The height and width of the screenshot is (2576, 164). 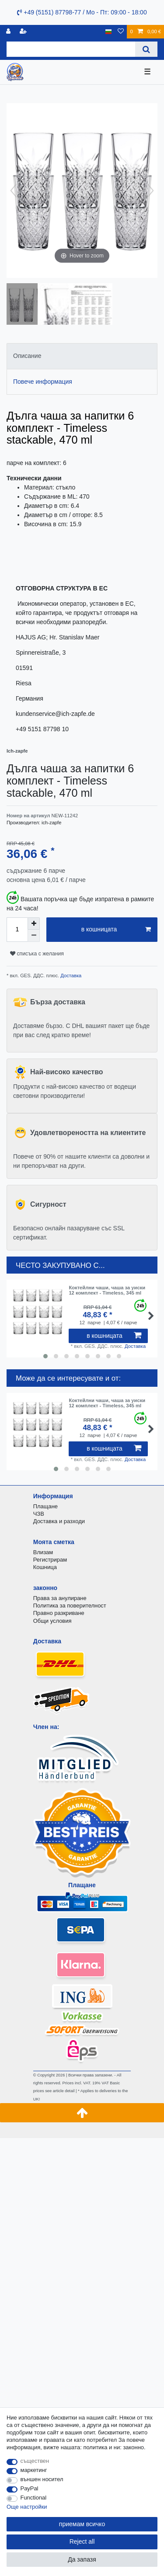 I want to click on Плащане, so click(x=45, y=1506).